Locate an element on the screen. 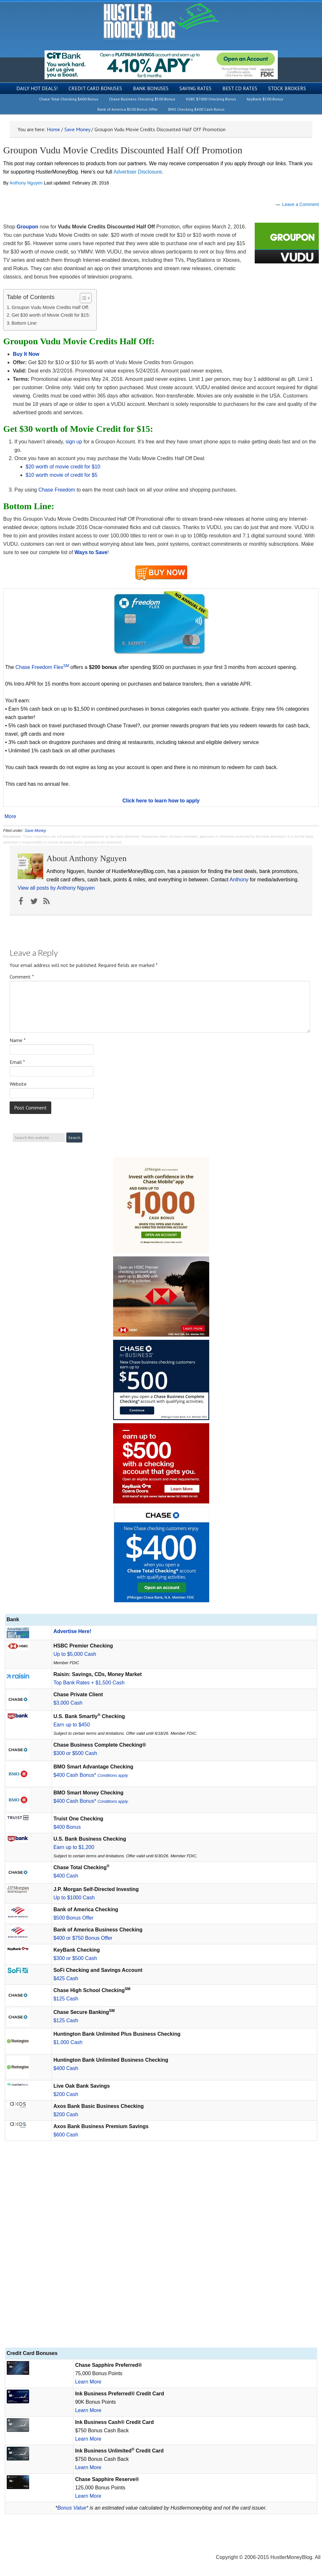 Image resolution: width=322 pixels, height=2576 pixels. Website is located at coordinates (18, 1084).